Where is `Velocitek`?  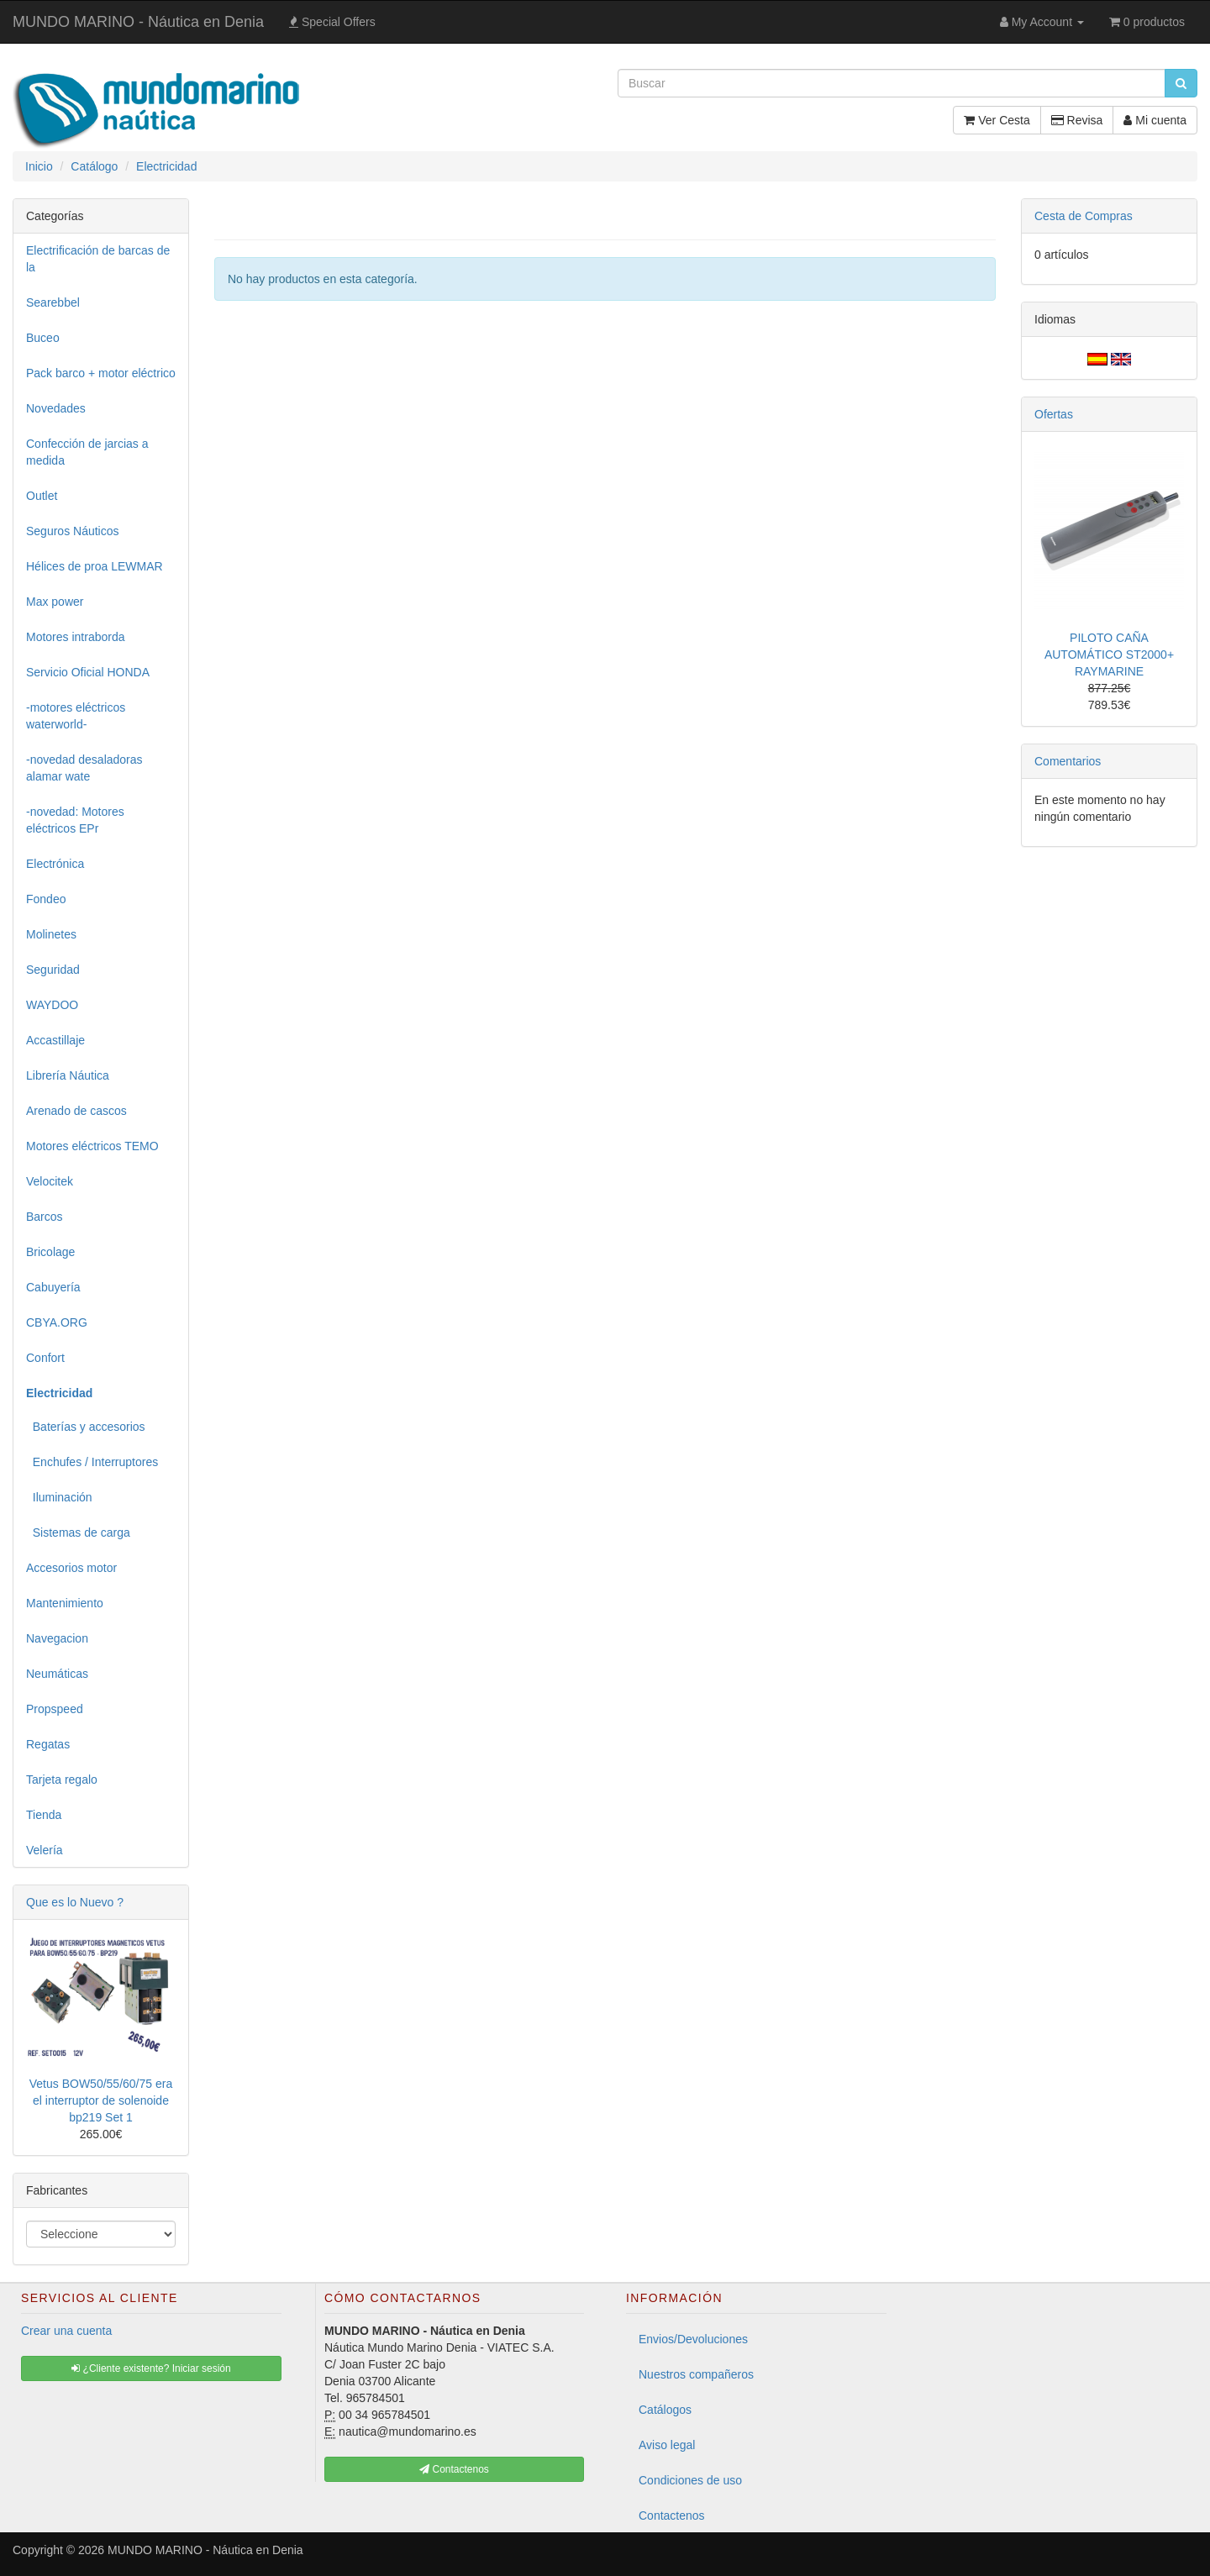 Velocitek is located at coordinates (49, 1181).